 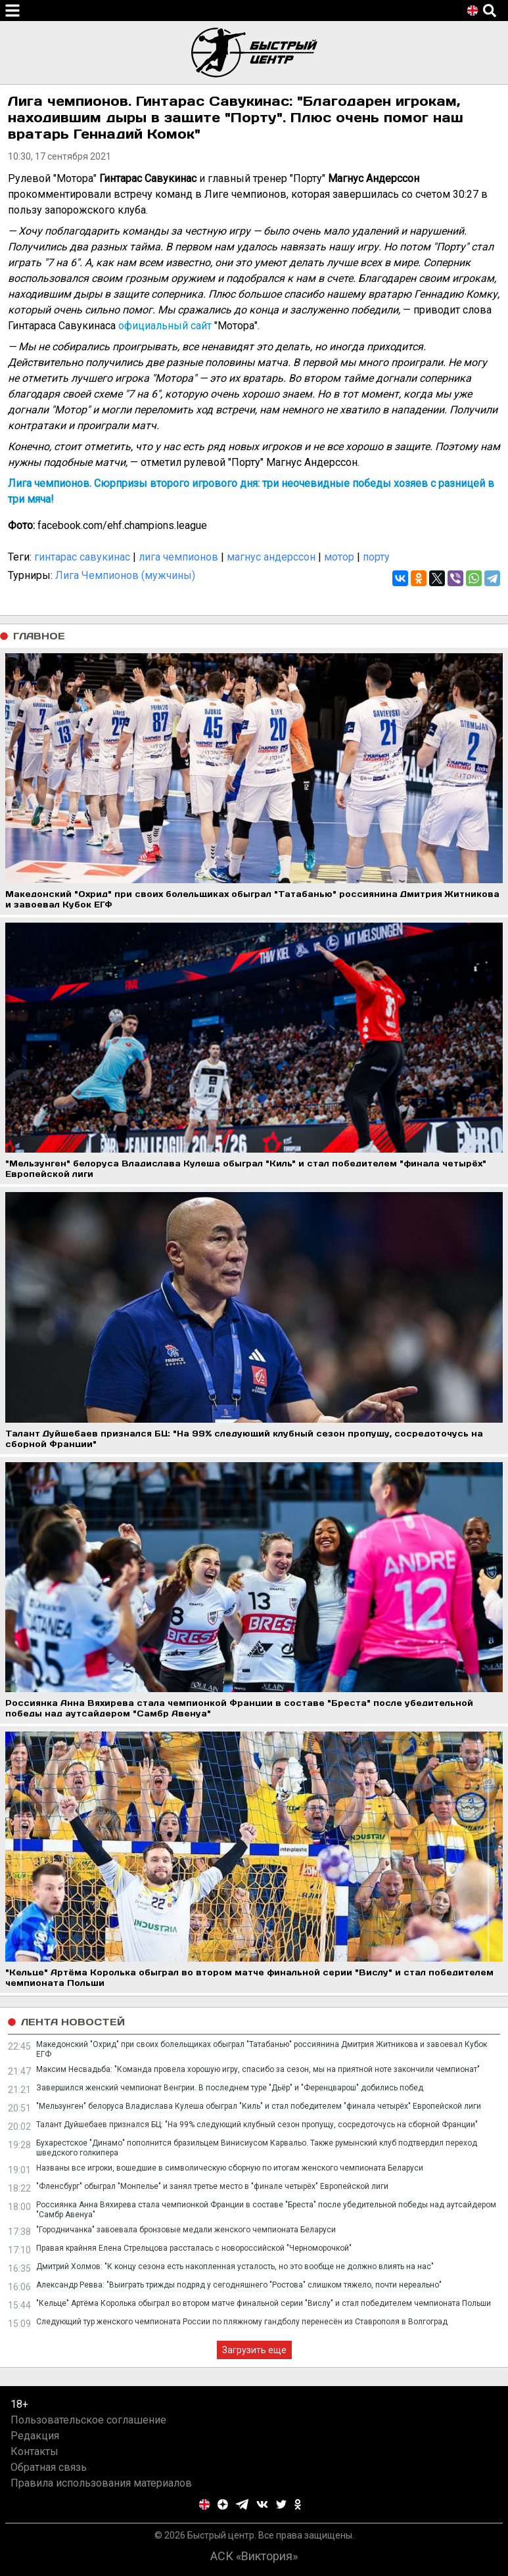 I want to click on "Фленсбург" обыграл "Монпелье" и занял третье место в "финале четырёх" Европейской лиги, so click(x=212, y=2186).